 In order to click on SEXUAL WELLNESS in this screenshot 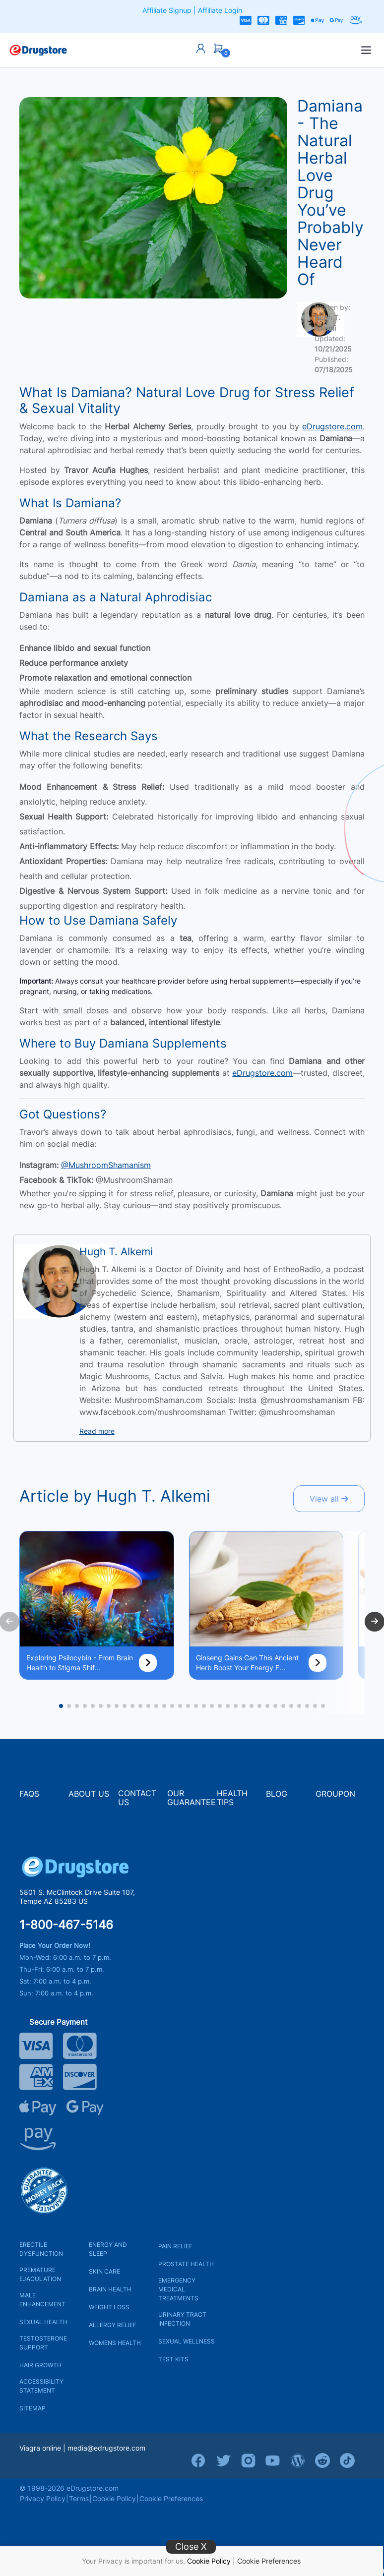, I will do `click(186, 2341)`.